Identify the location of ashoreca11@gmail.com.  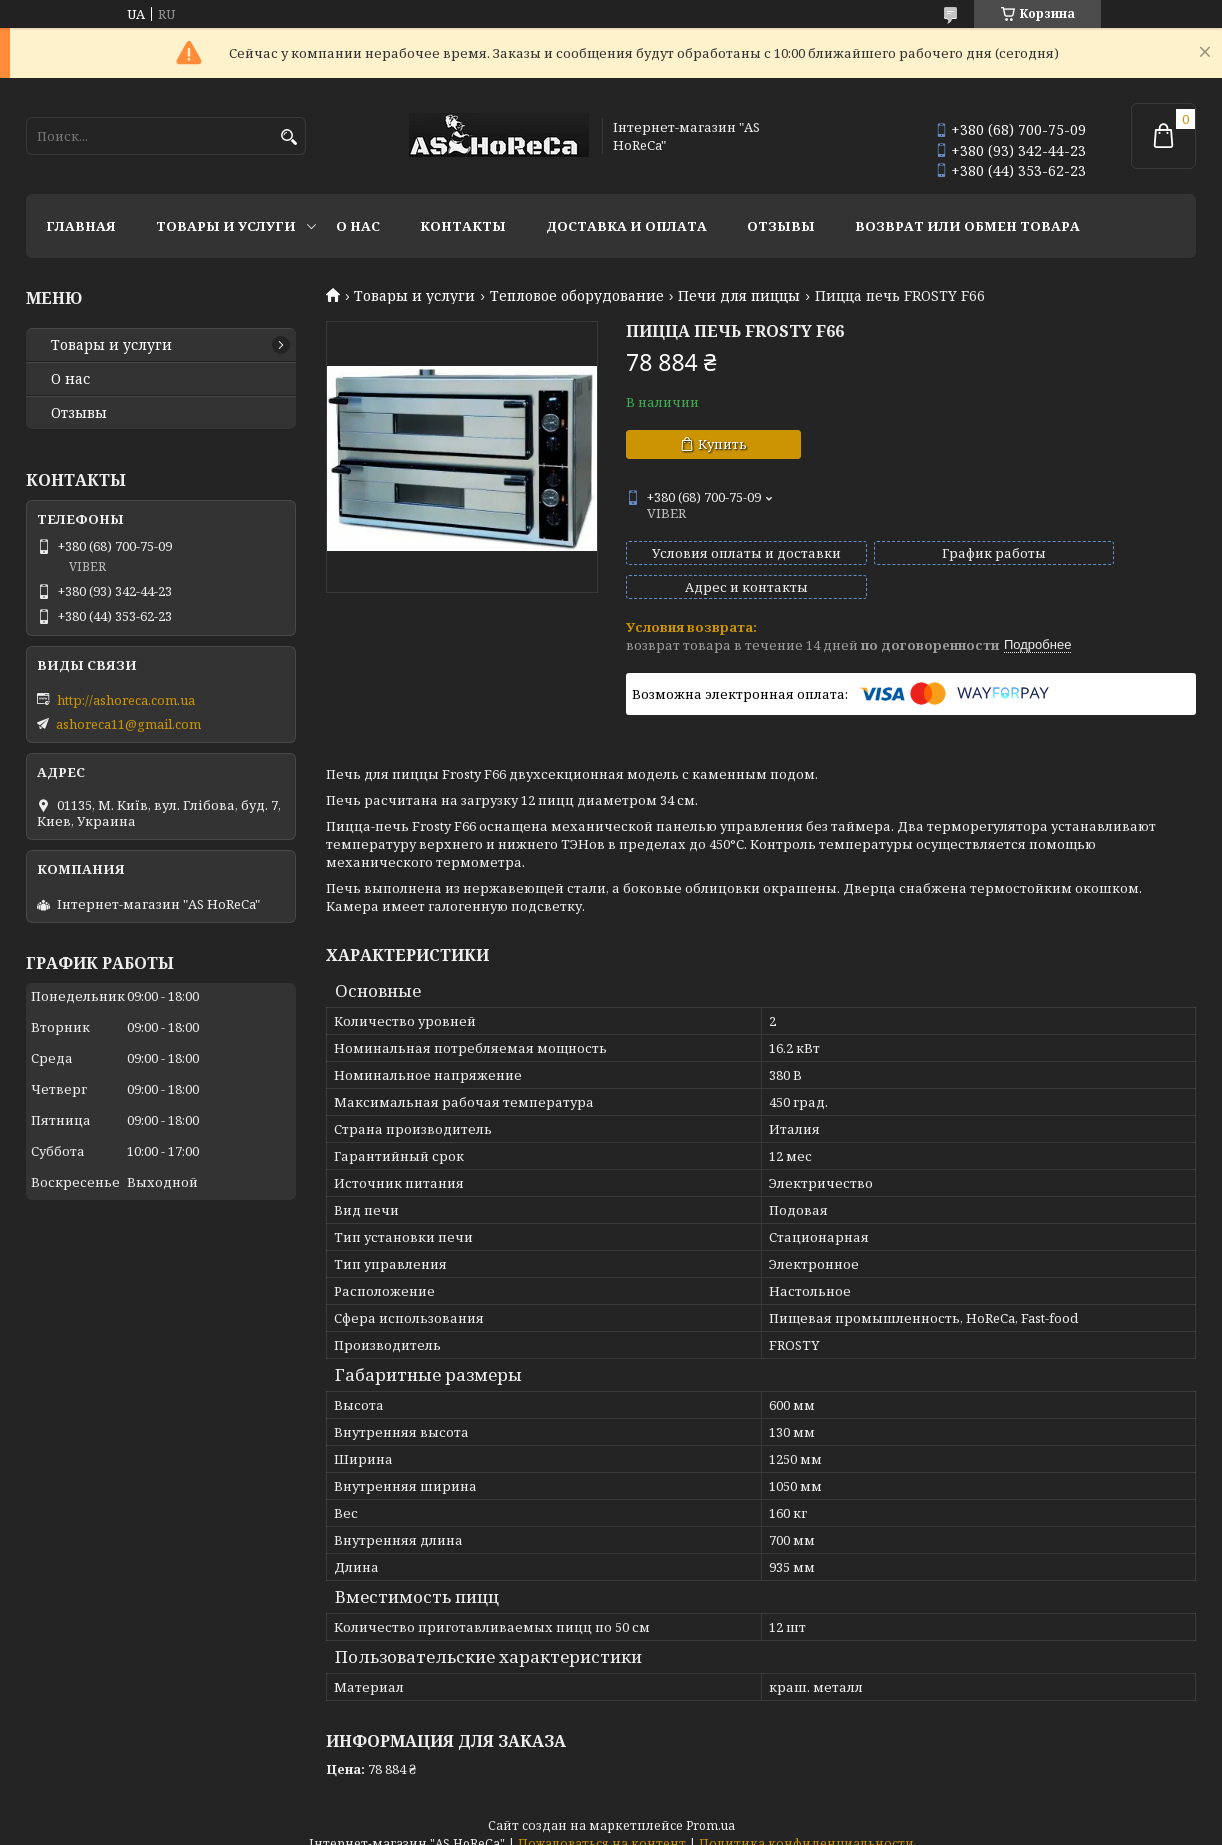
(128, 724).